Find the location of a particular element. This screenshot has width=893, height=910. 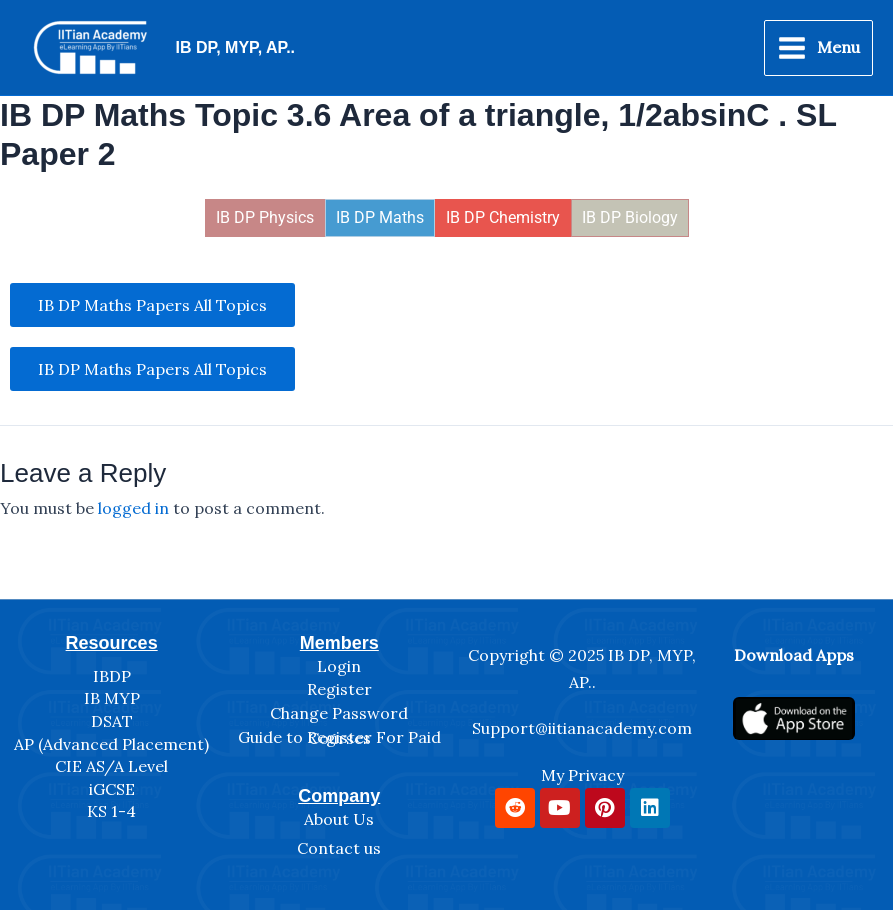

[Main menu toggle] is located at coordinates (818, 49).